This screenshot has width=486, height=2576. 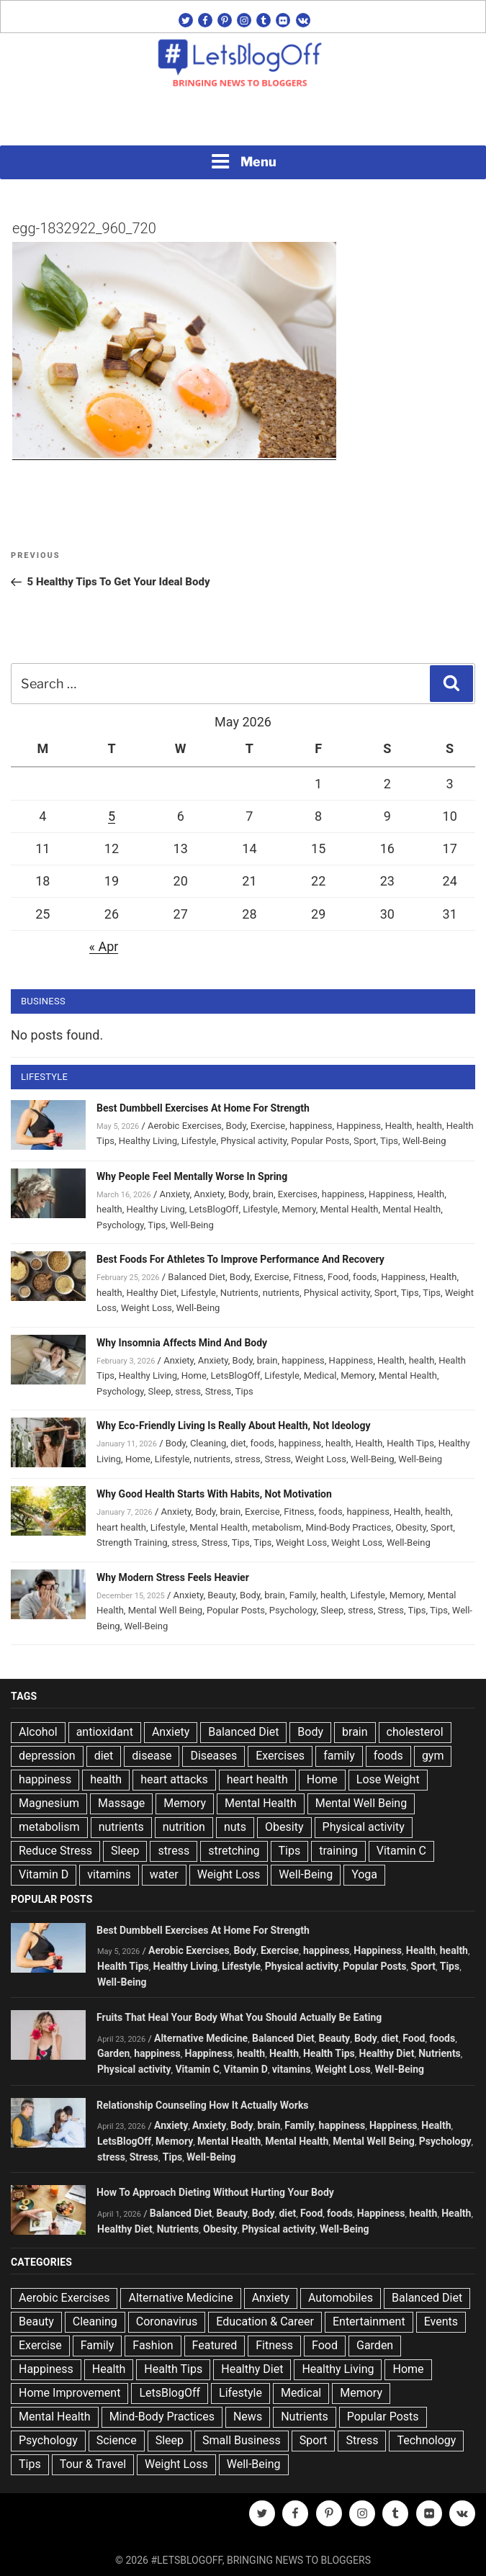 I want to click on diet, so click(x=238, y=1443).